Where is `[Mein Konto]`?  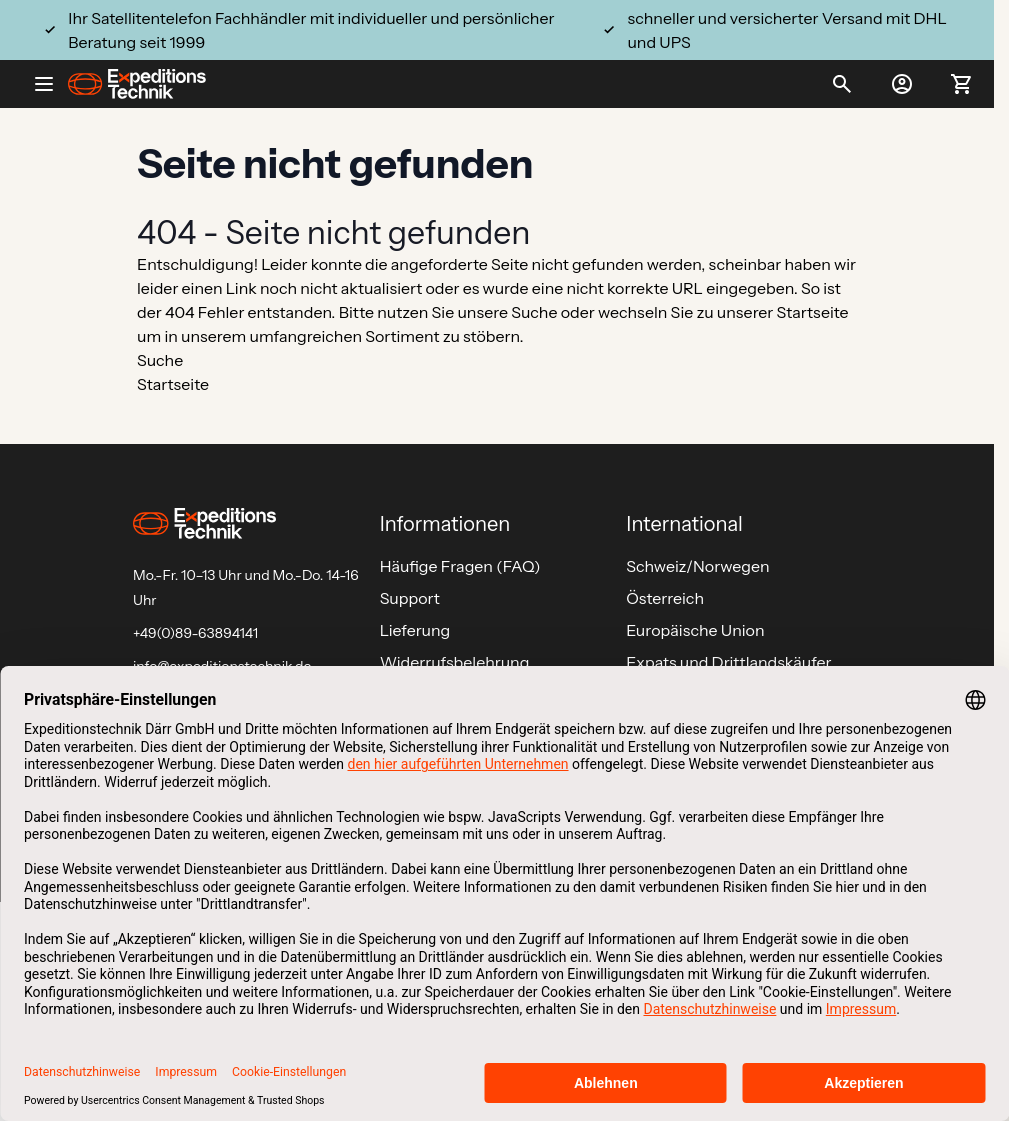
[Mein Konto] is located at coordinates (902, 84).